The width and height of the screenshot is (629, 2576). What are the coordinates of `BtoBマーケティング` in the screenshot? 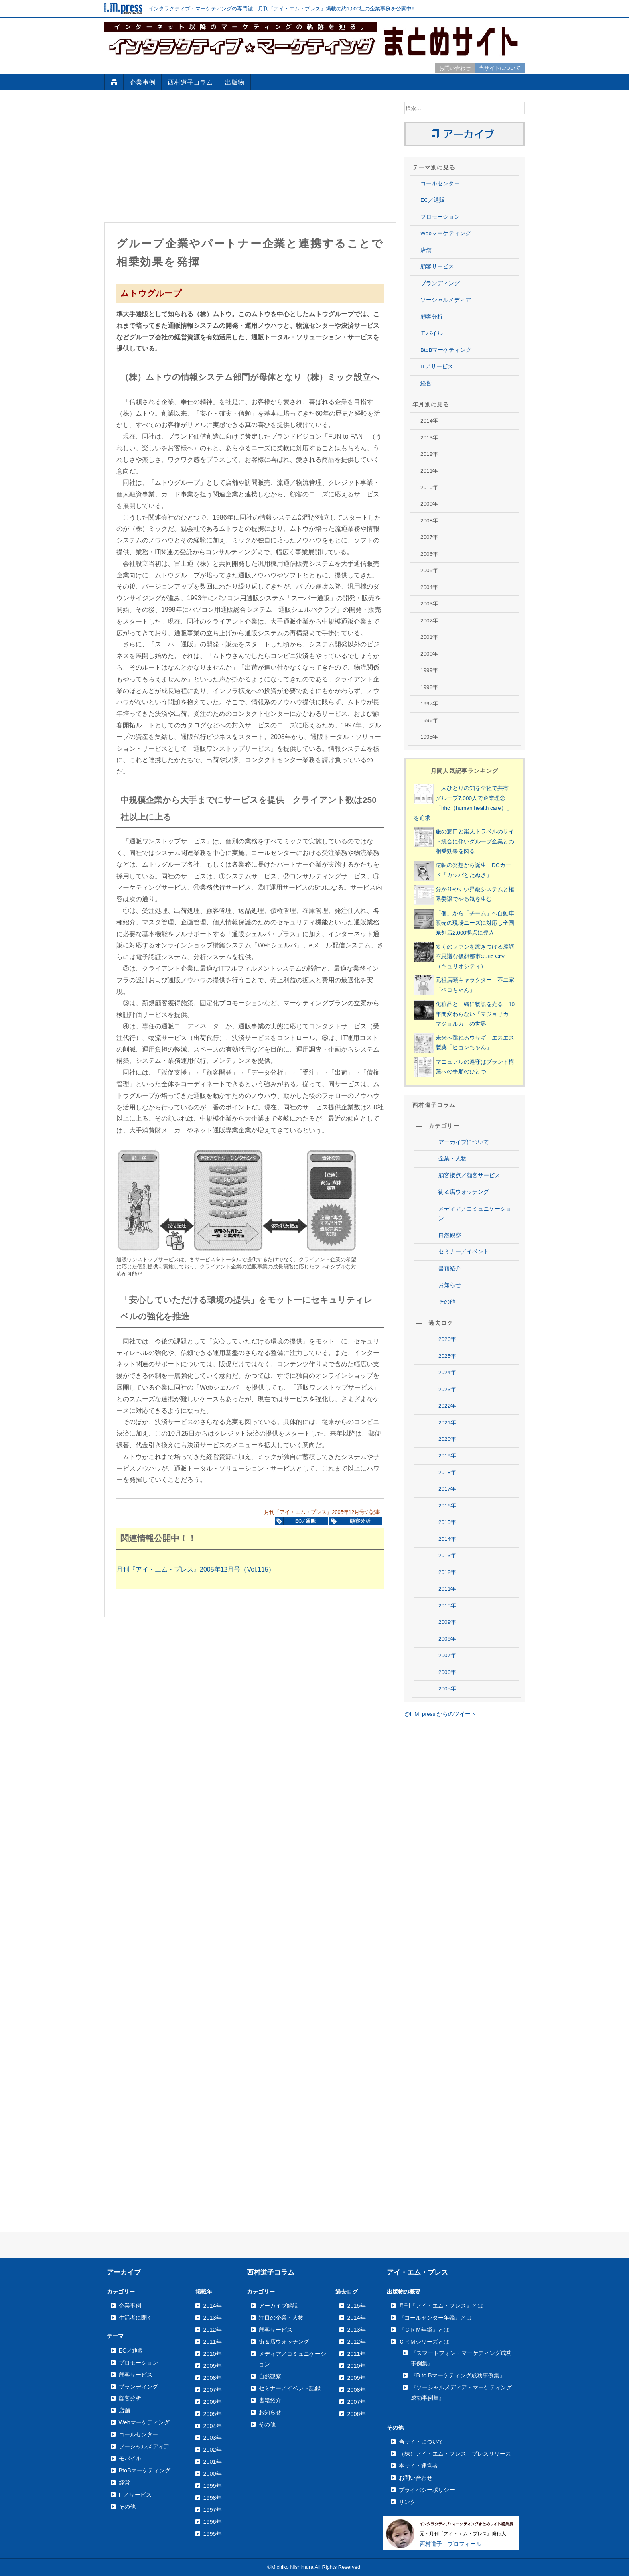 It's located at (445, 350).